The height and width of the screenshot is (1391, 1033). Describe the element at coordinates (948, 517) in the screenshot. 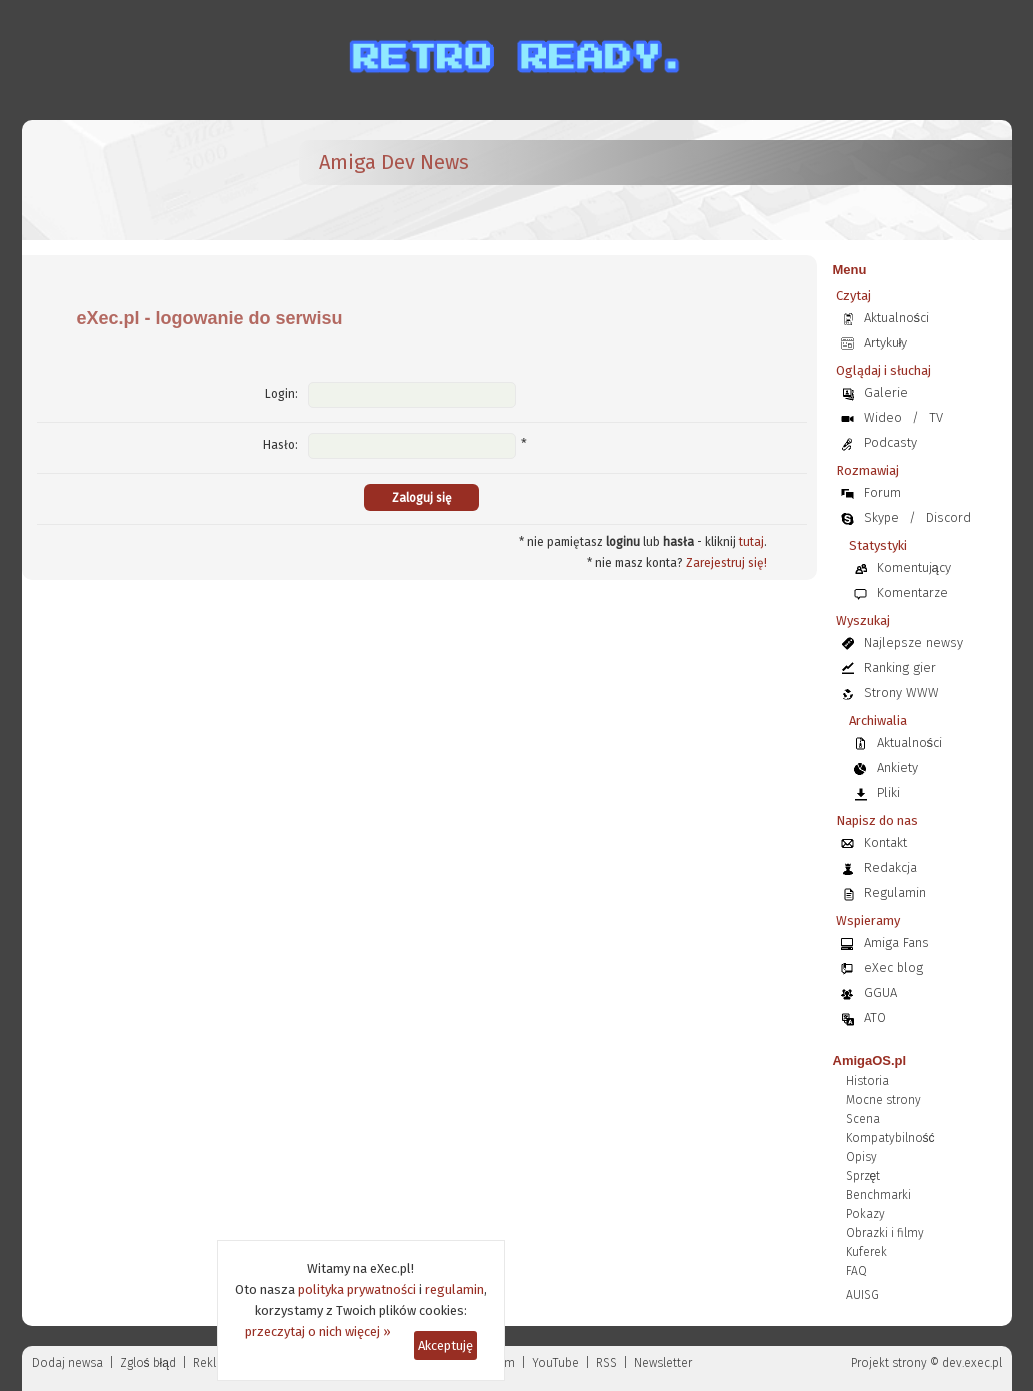

I see `Discord` at that location.